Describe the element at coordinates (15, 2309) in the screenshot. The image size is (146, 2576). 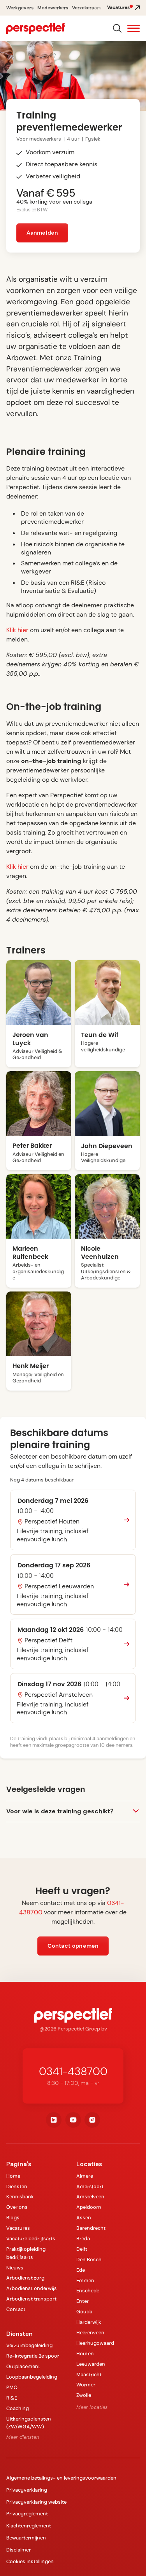
I see `Contact` at that location.